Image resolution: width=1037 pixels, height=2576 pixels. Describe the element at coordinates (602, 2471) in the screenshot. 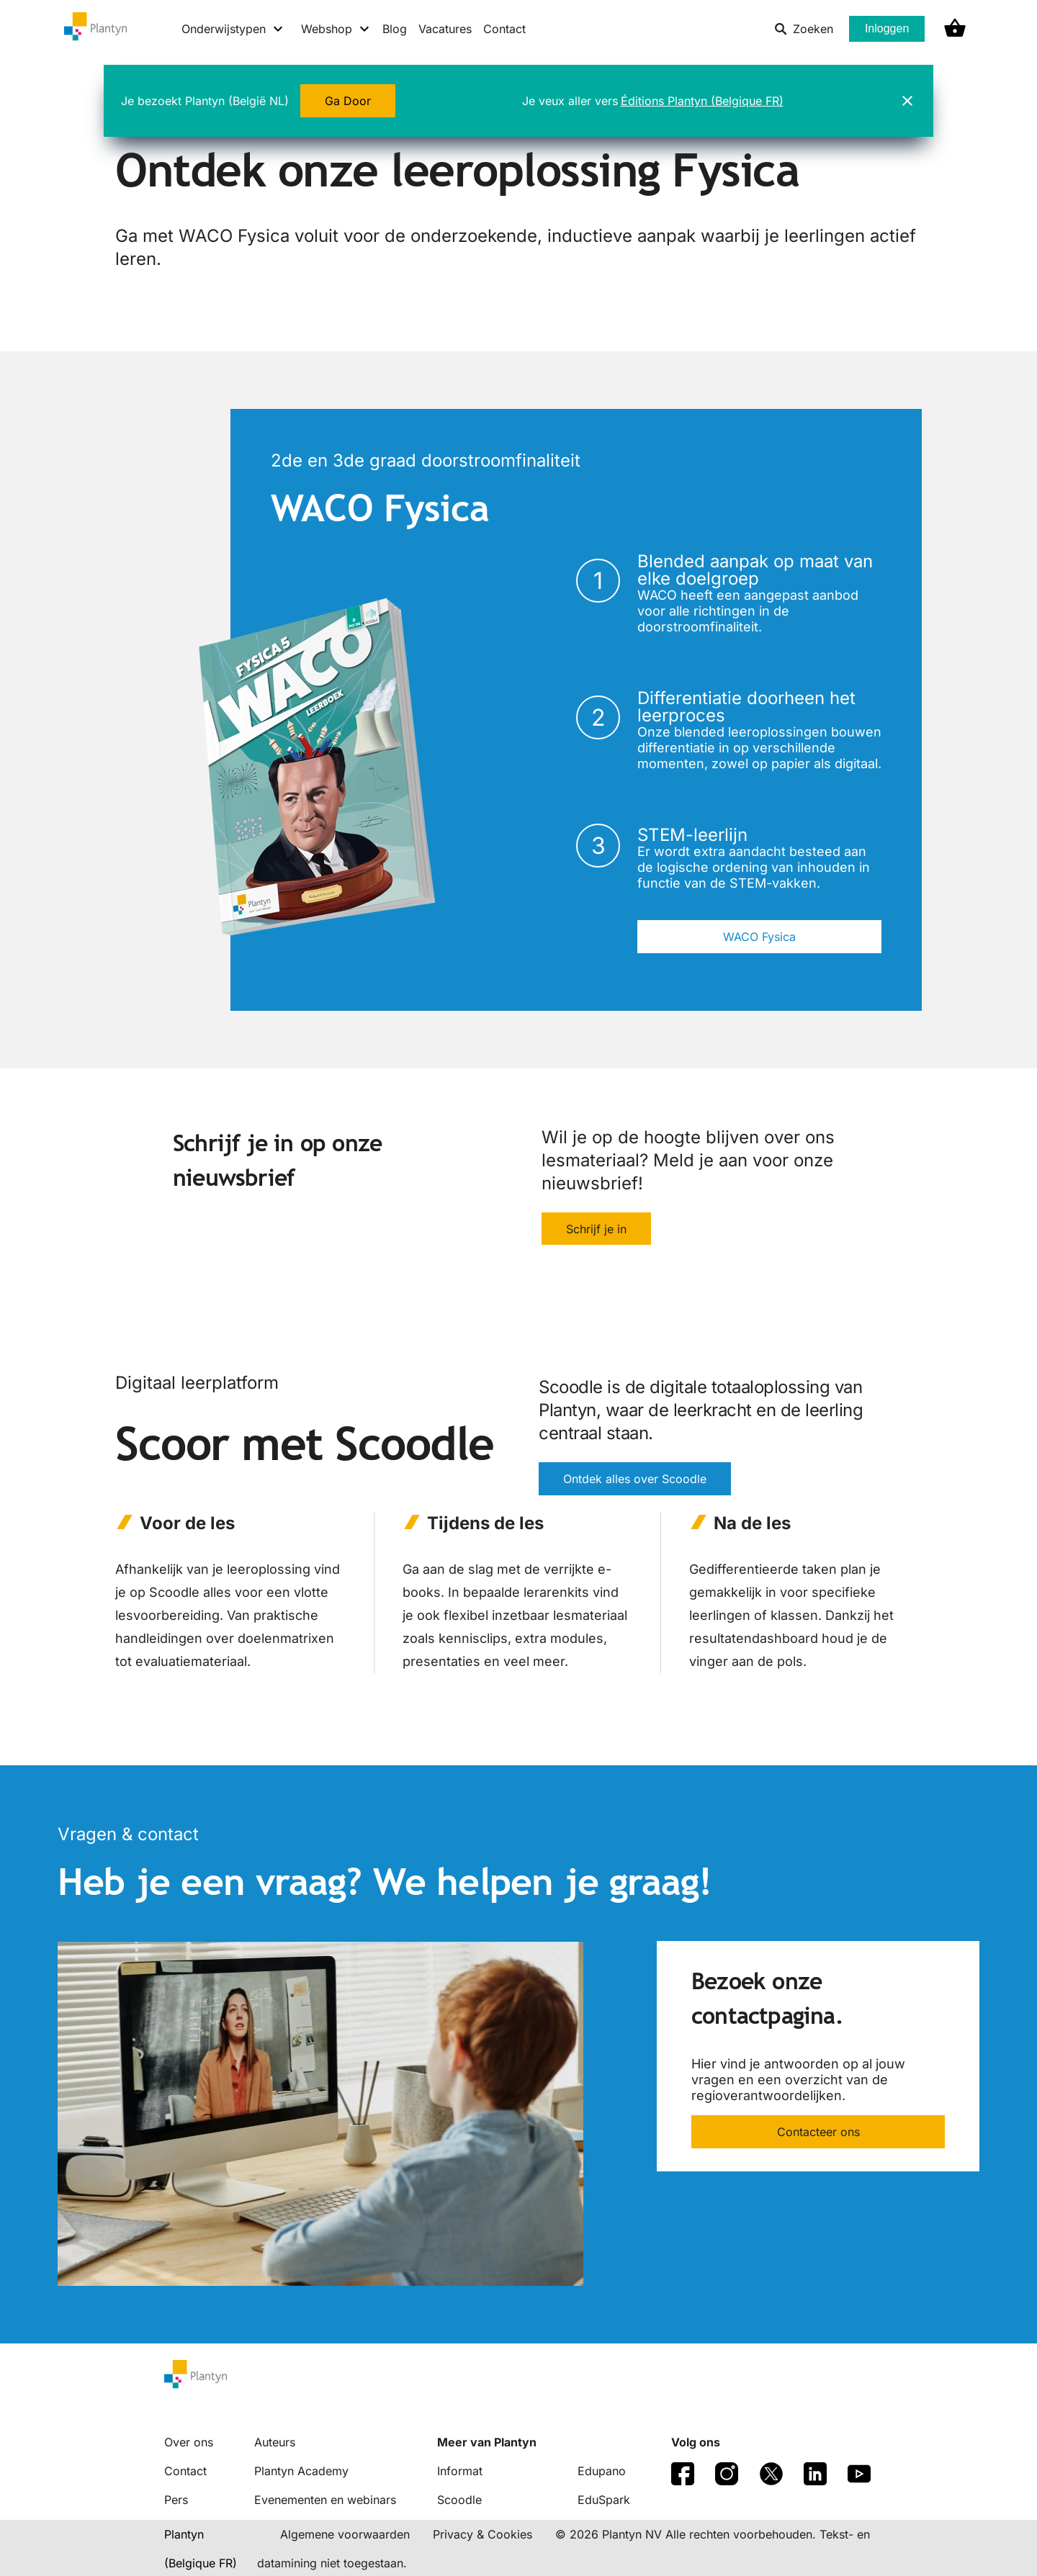

I see `Edupano` at that location.